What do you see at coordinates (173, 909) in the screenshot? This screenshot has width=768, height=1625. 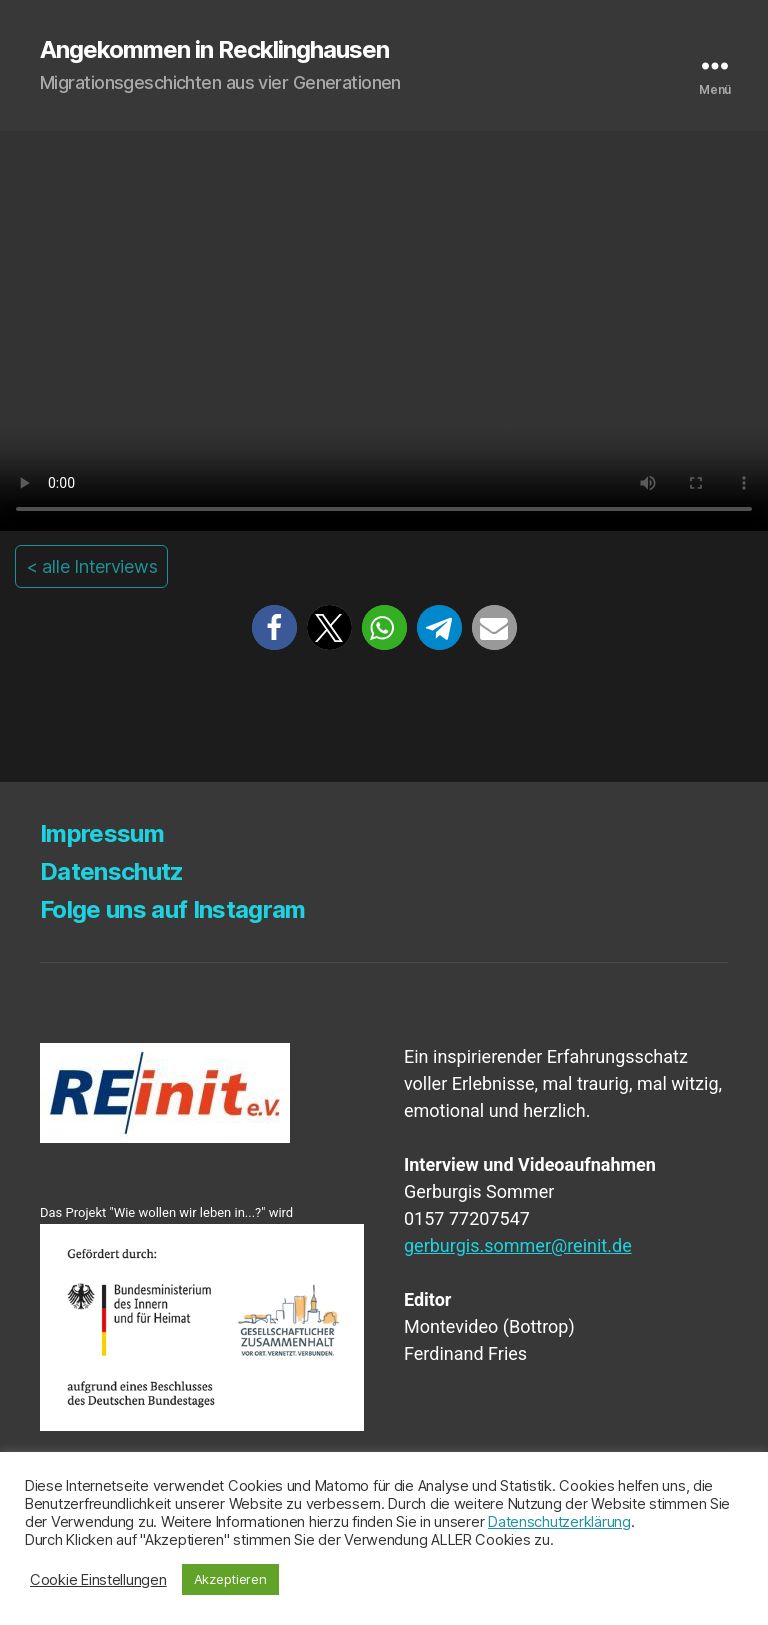 I see `Fol­ge uns auf Instagram` at bounding box center [173, 909].